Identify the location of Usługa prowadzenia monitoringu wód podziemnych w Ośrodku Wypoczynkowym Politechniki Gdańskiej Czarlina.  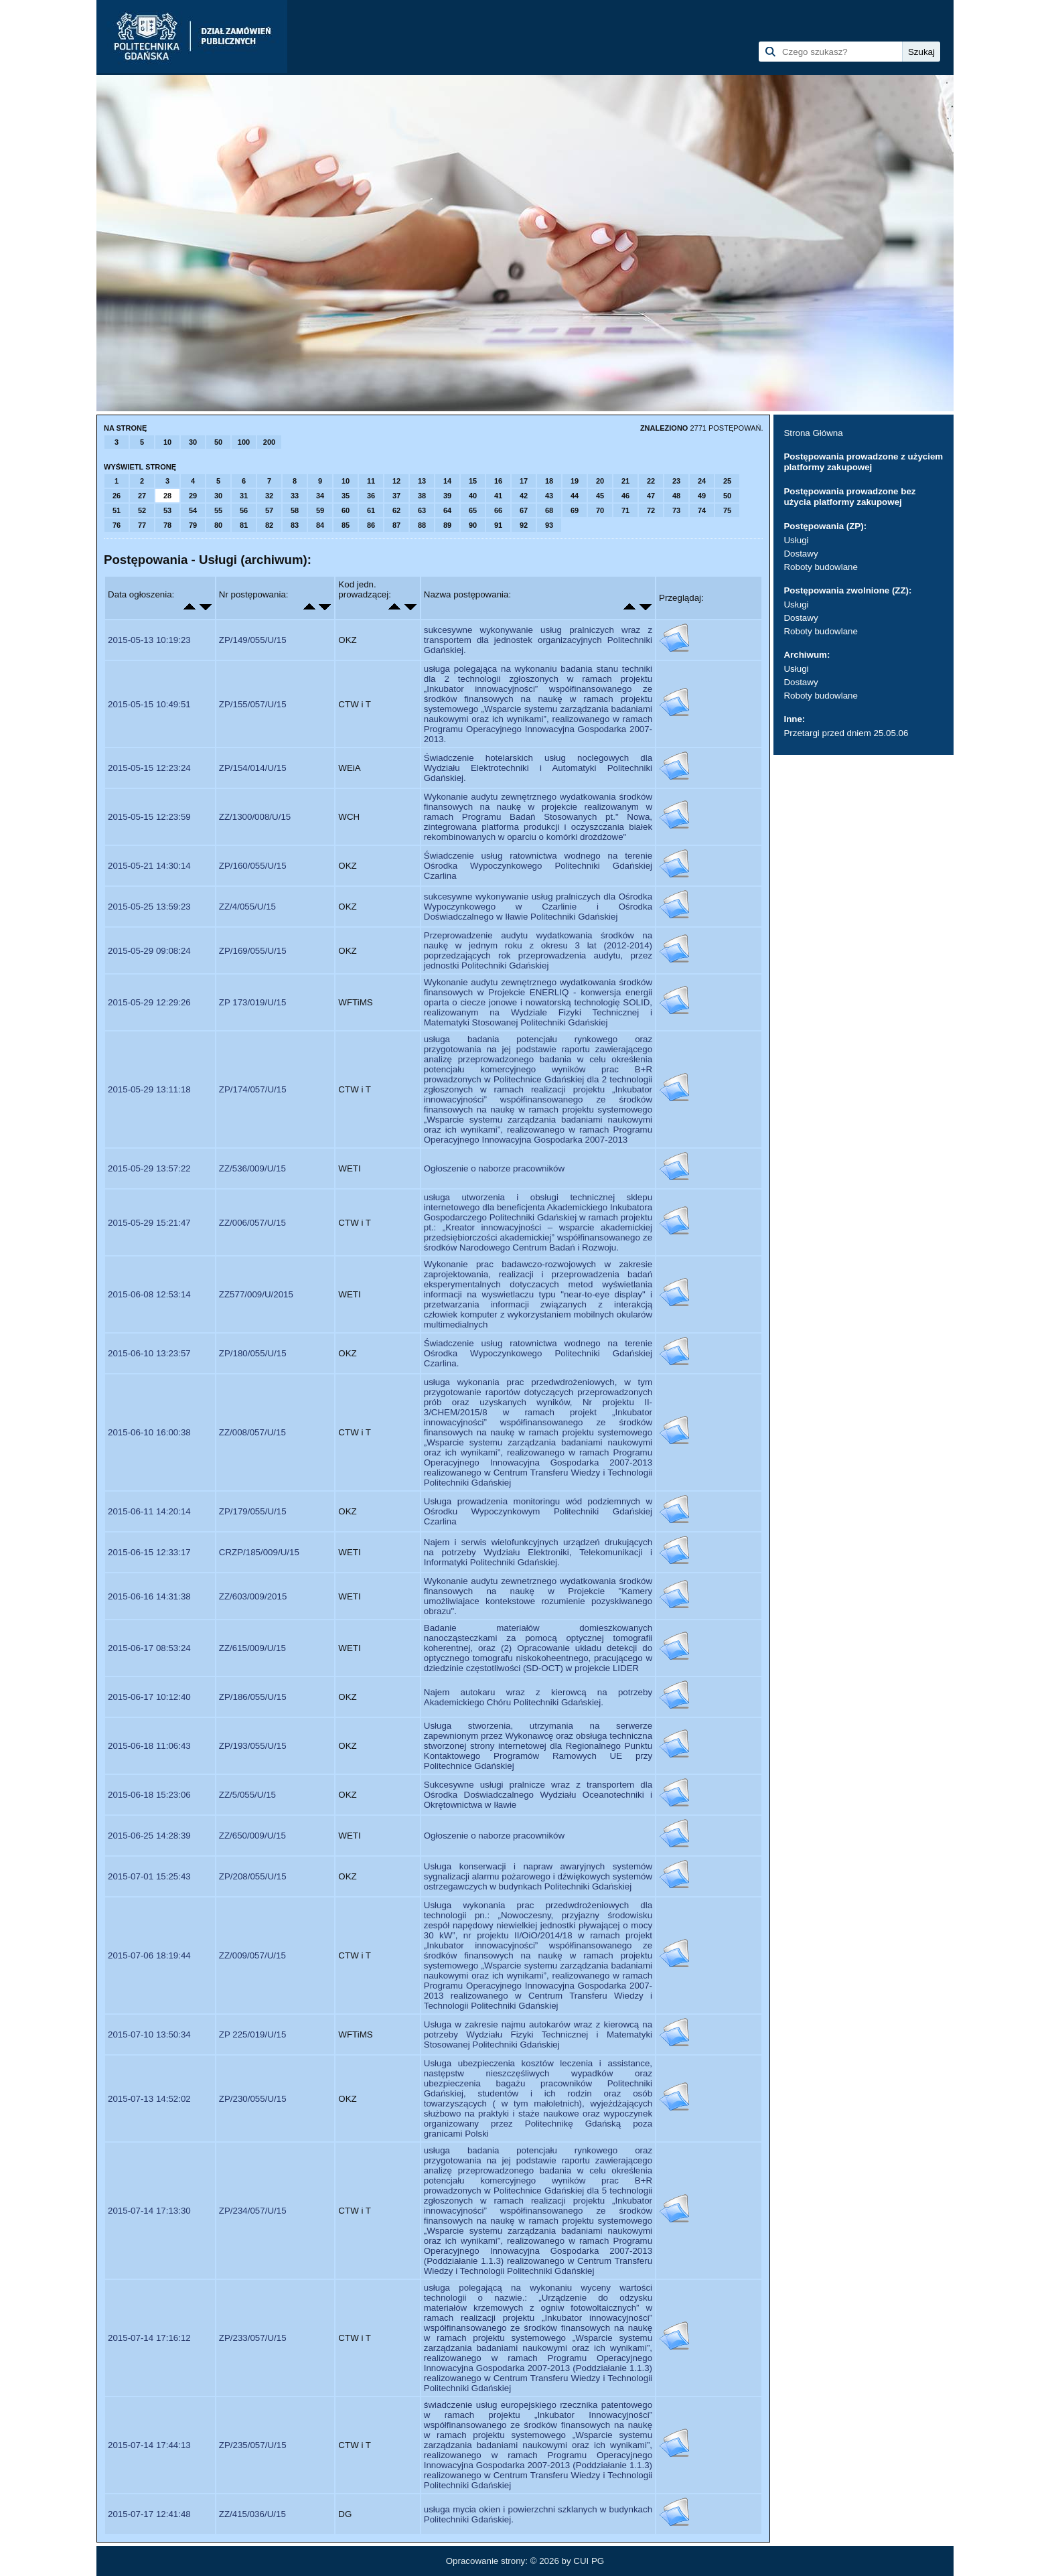
(538, 1511).